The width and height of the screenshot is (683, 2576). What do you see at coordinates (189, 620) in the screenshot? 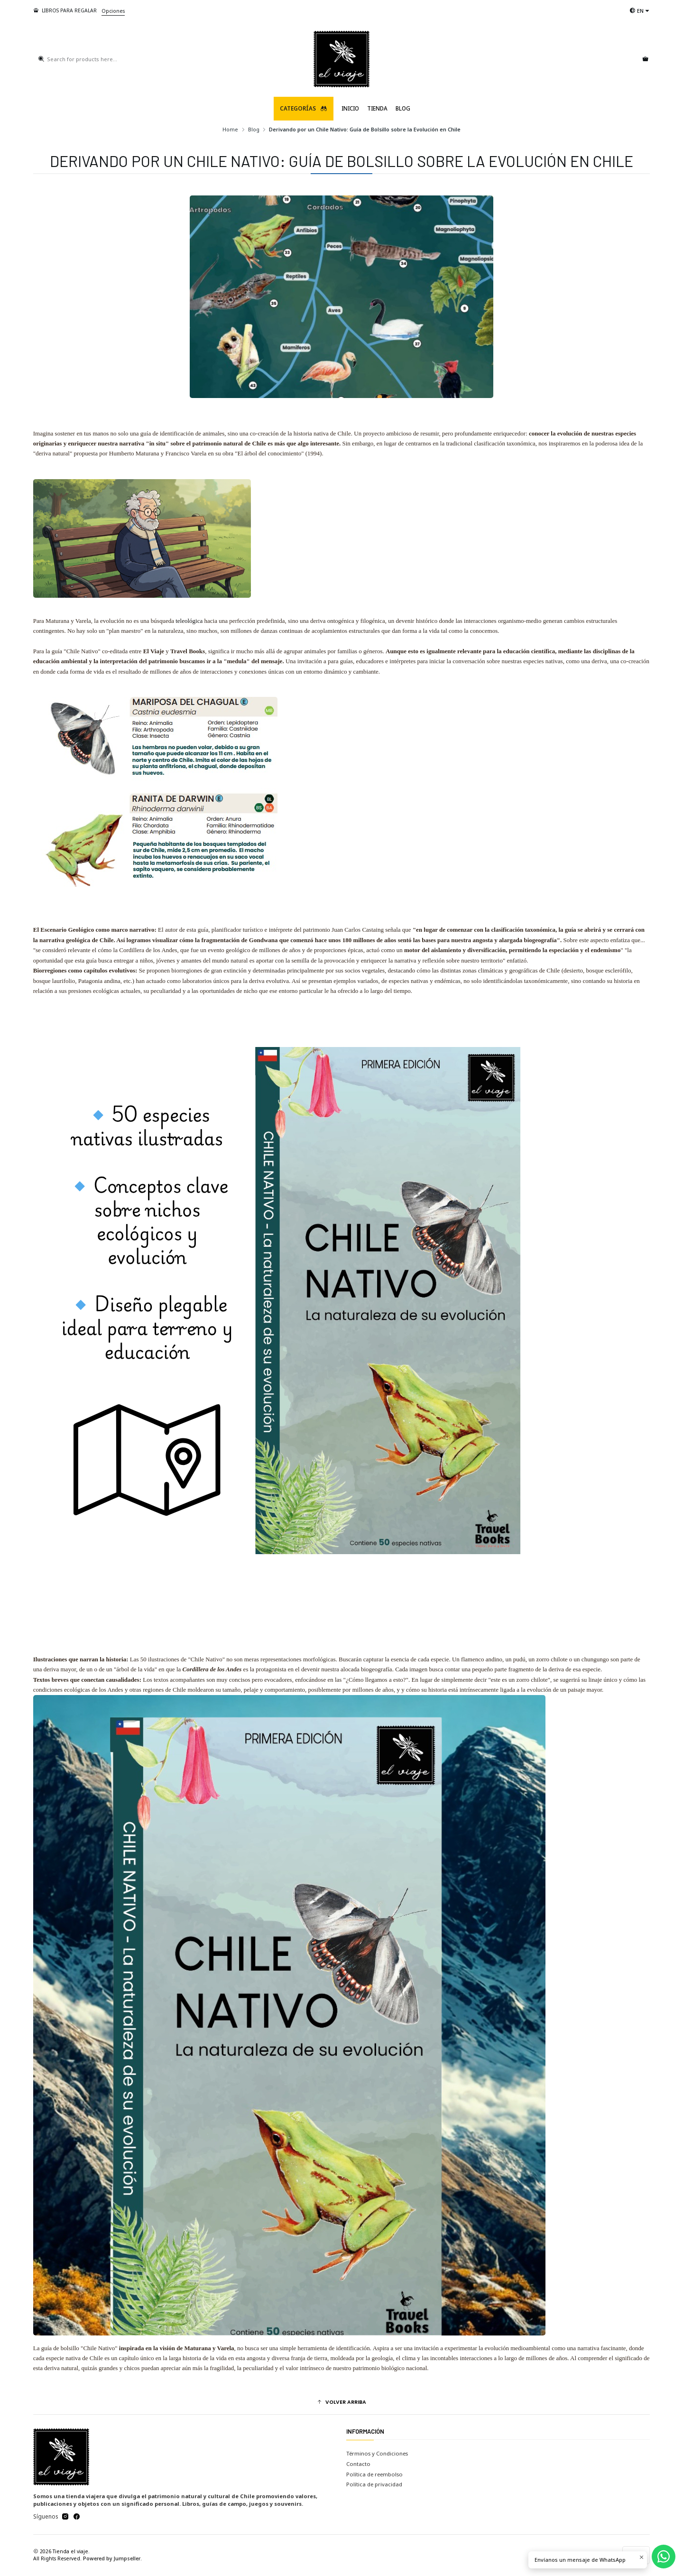
I see `teleológica` at bounding box center [189, 620].